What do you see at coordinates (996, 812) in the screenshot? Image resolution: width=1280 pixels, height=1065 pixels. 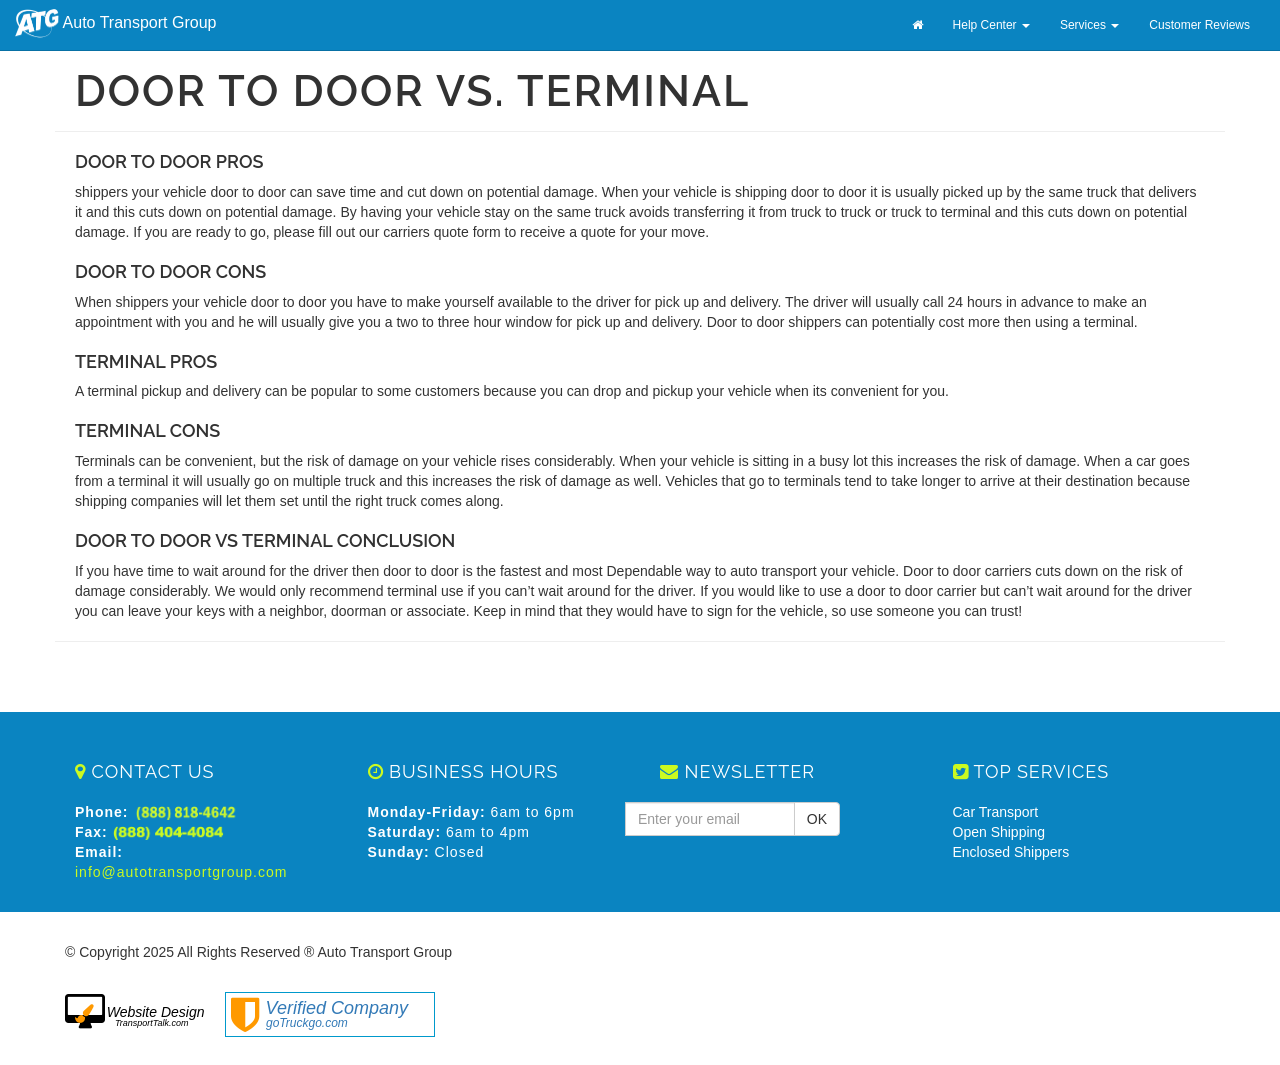 I see `Car Transport` at bounding box center [996, 812].